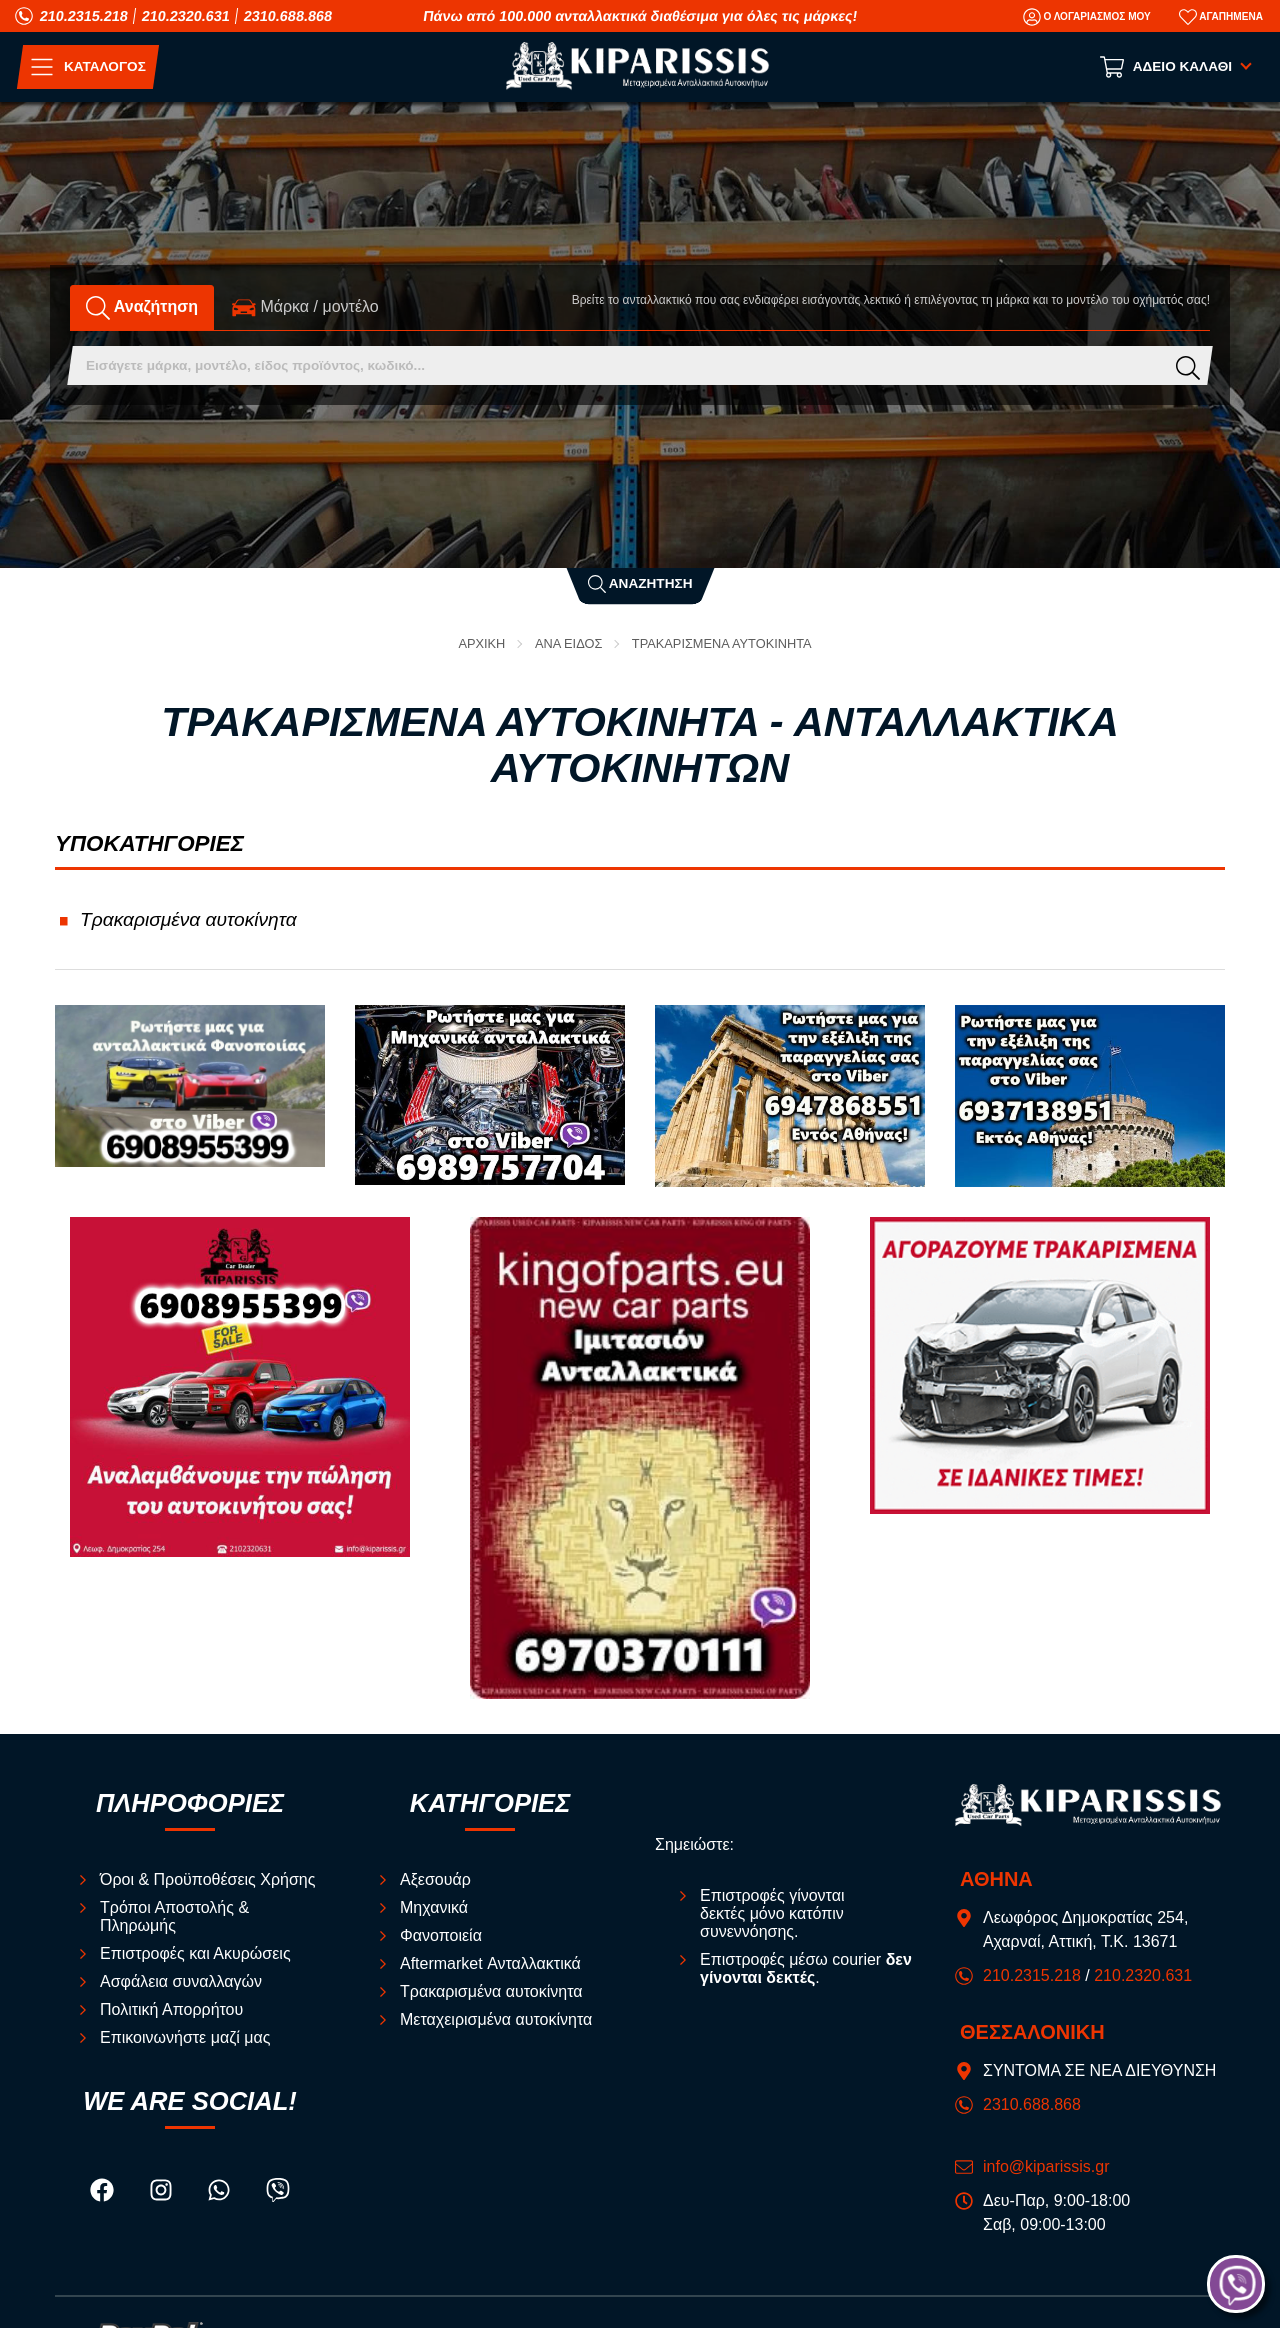 This screenshot has height=2328, width=1280. I want to click on info@kiparissis.gr, so click(1046, 2166).